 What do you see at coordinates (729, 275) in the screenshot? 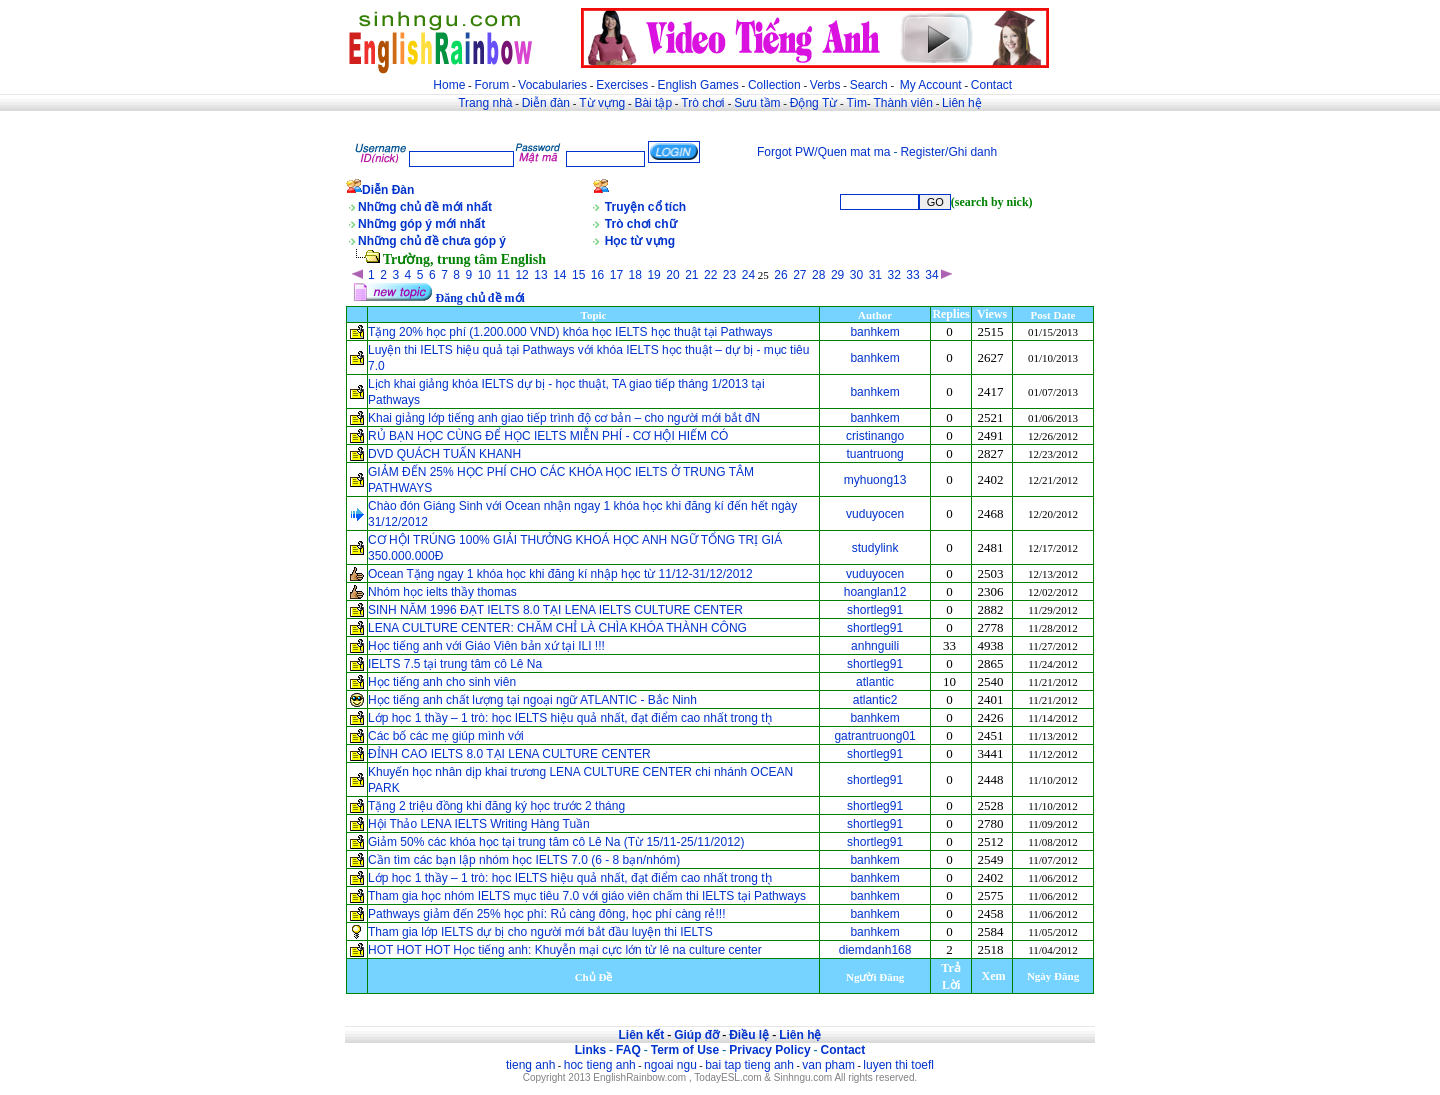
I see `23` at bounding box center [729, 275].